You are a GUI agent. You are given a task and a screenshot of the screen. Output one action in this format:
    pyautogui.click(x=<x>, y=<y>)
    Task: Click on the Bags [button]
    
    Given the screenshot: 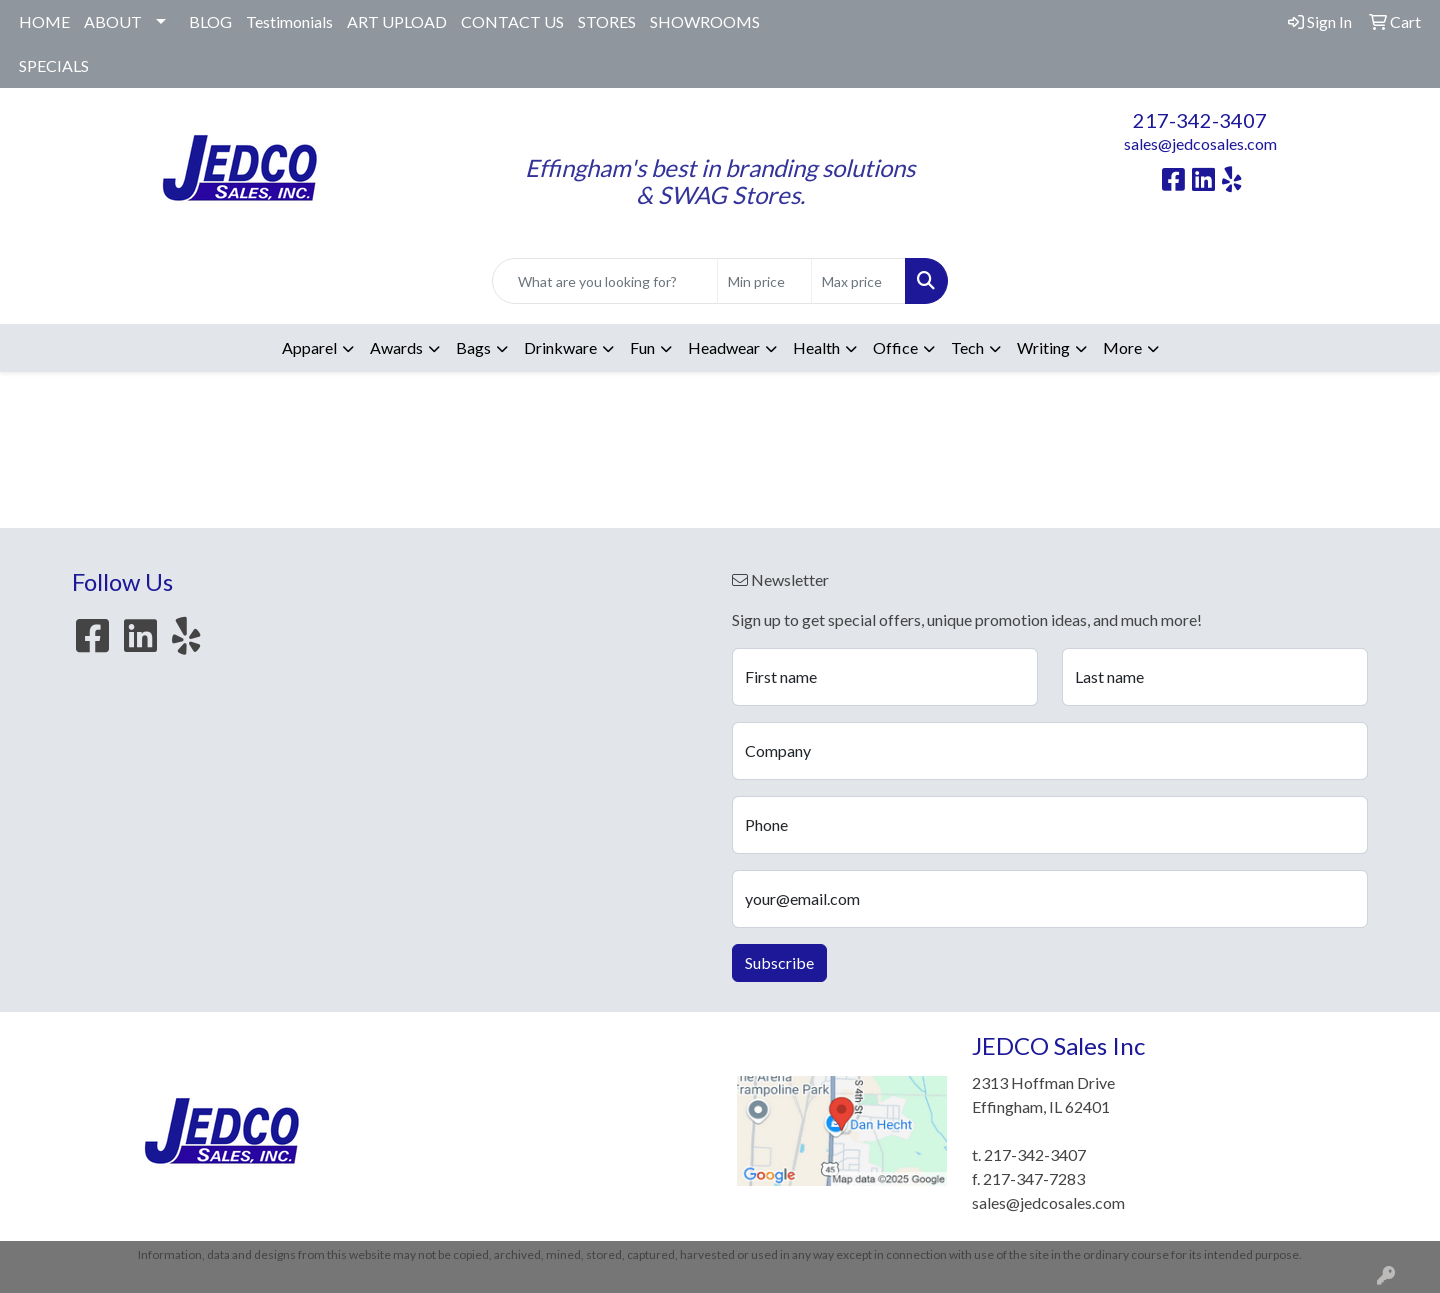 What is the action you would take?
    pyautogui.click(x=473, y=347)
    